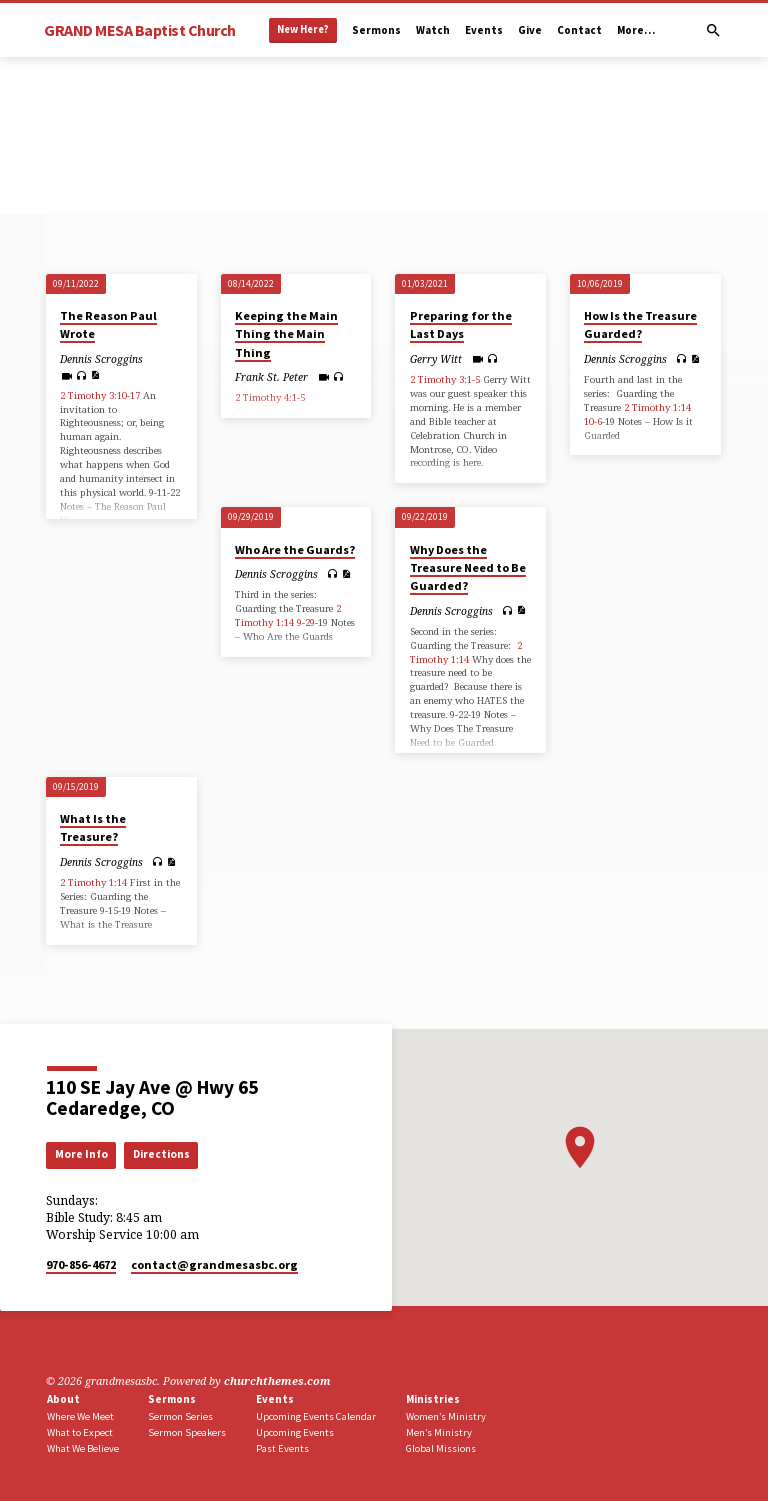 This screenshot has height=1501, width=768. Describe the element at coordinates (436, 359) in the screenshot. I see `Gerry Witt` at that location.